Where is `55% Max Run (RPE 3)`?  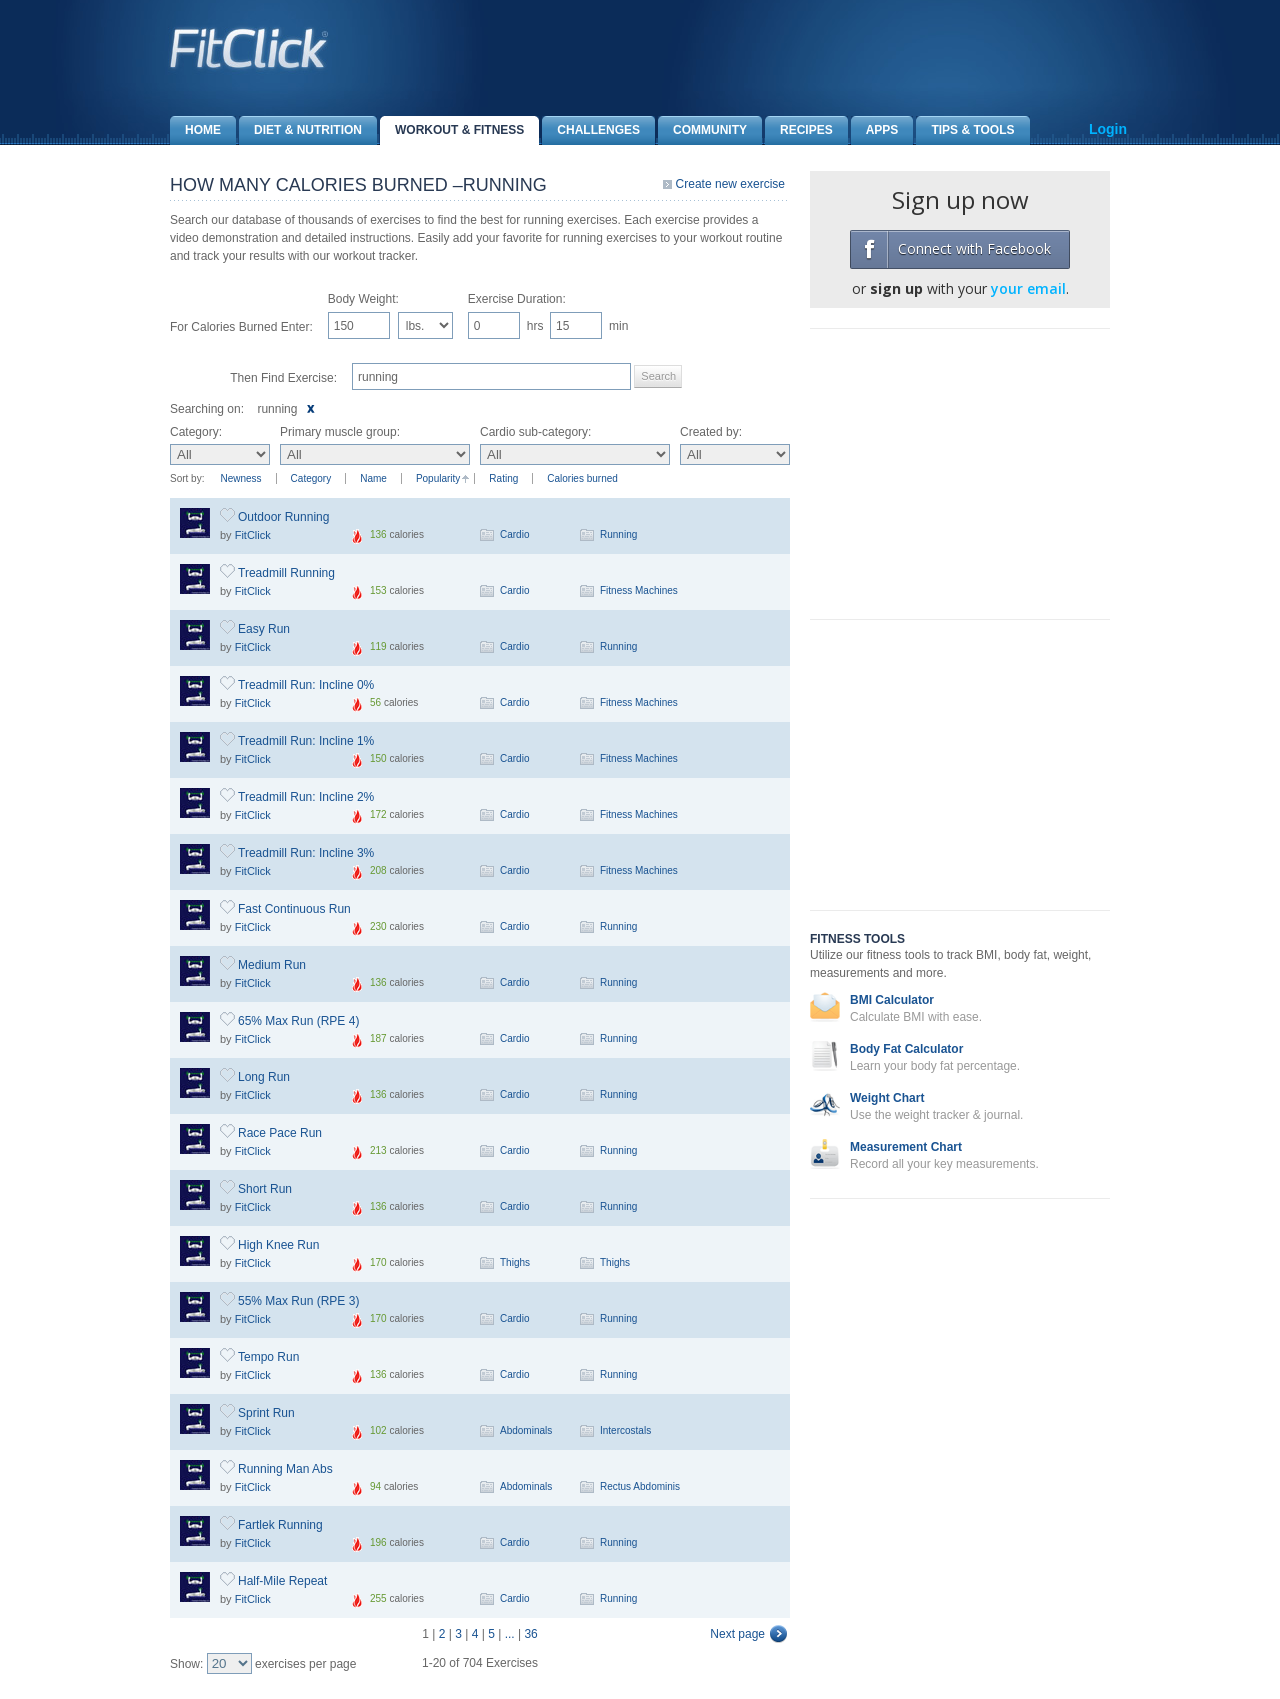
55% Max Run (RPE 3) is located at coordinates (298, 1301).